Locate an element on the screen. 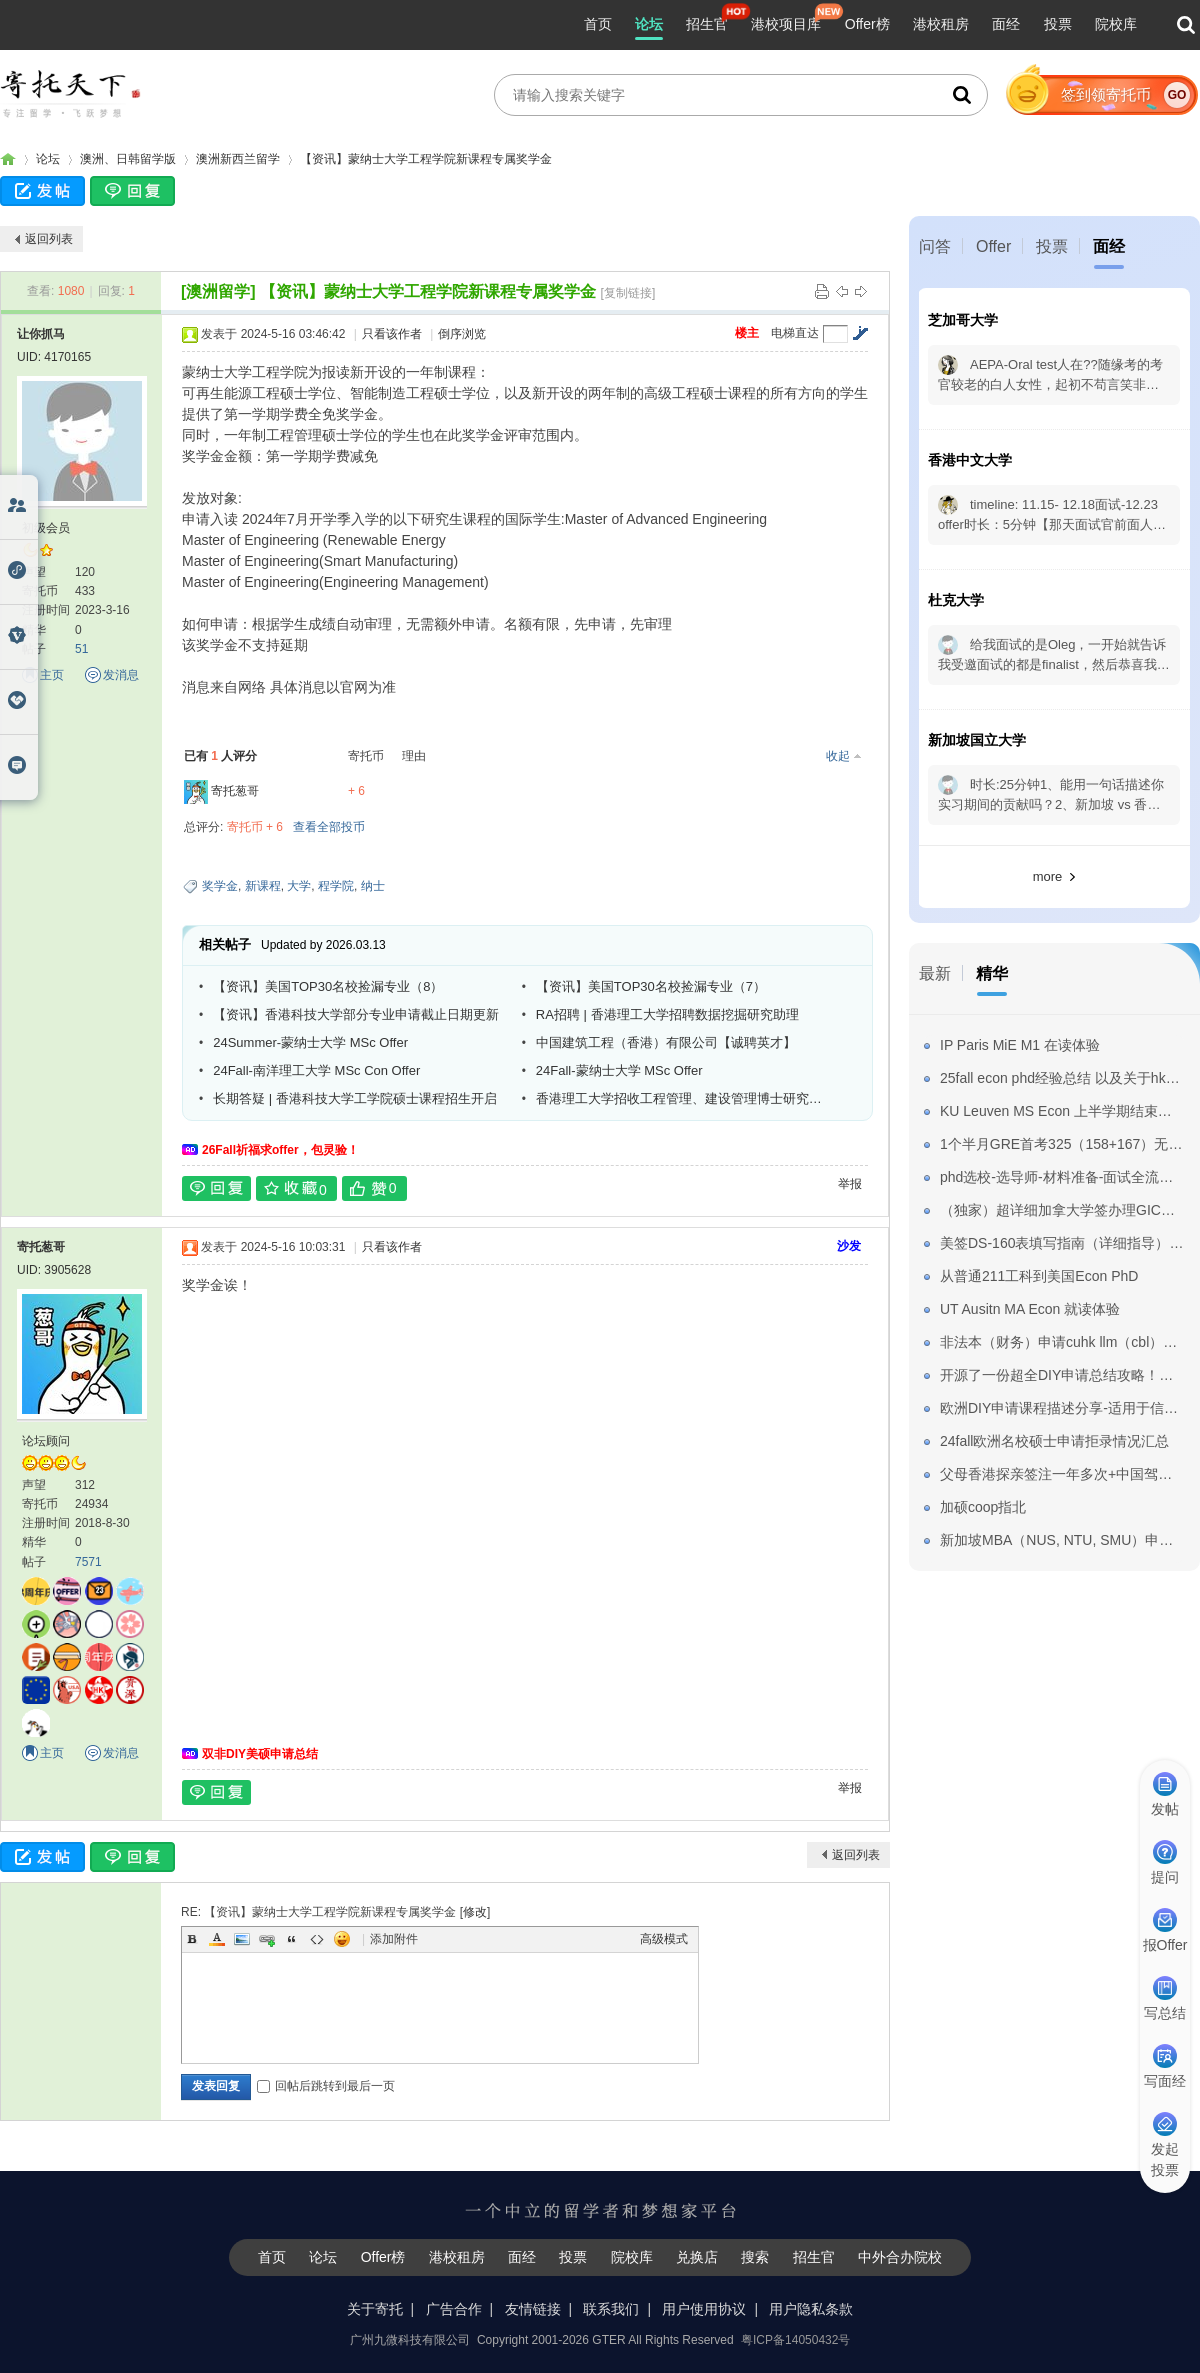 The height and width of the screenshot is (2373, 1200). 面经 is located at coordinates (1006, 24).